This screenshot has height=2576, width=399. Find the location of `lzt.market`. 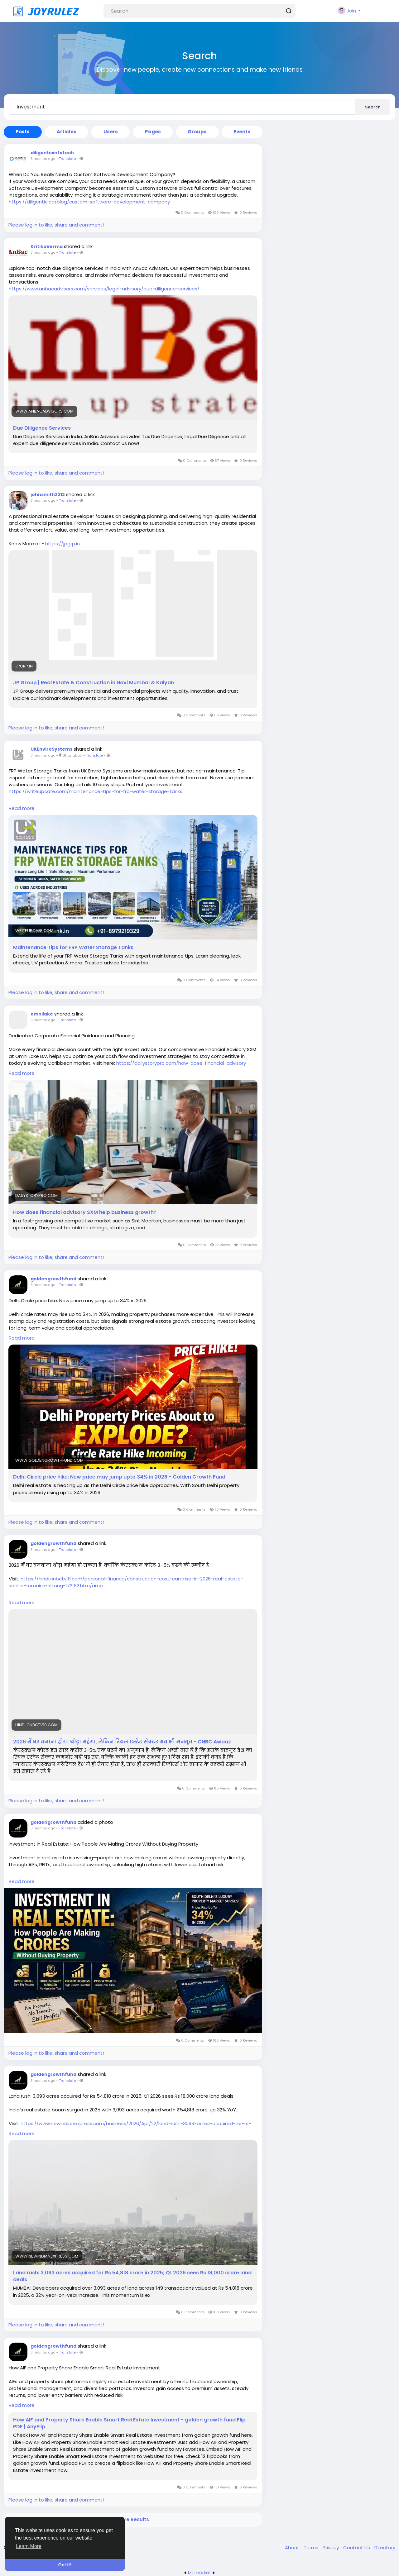

lzt.market is located at coordinates (199, 2572).